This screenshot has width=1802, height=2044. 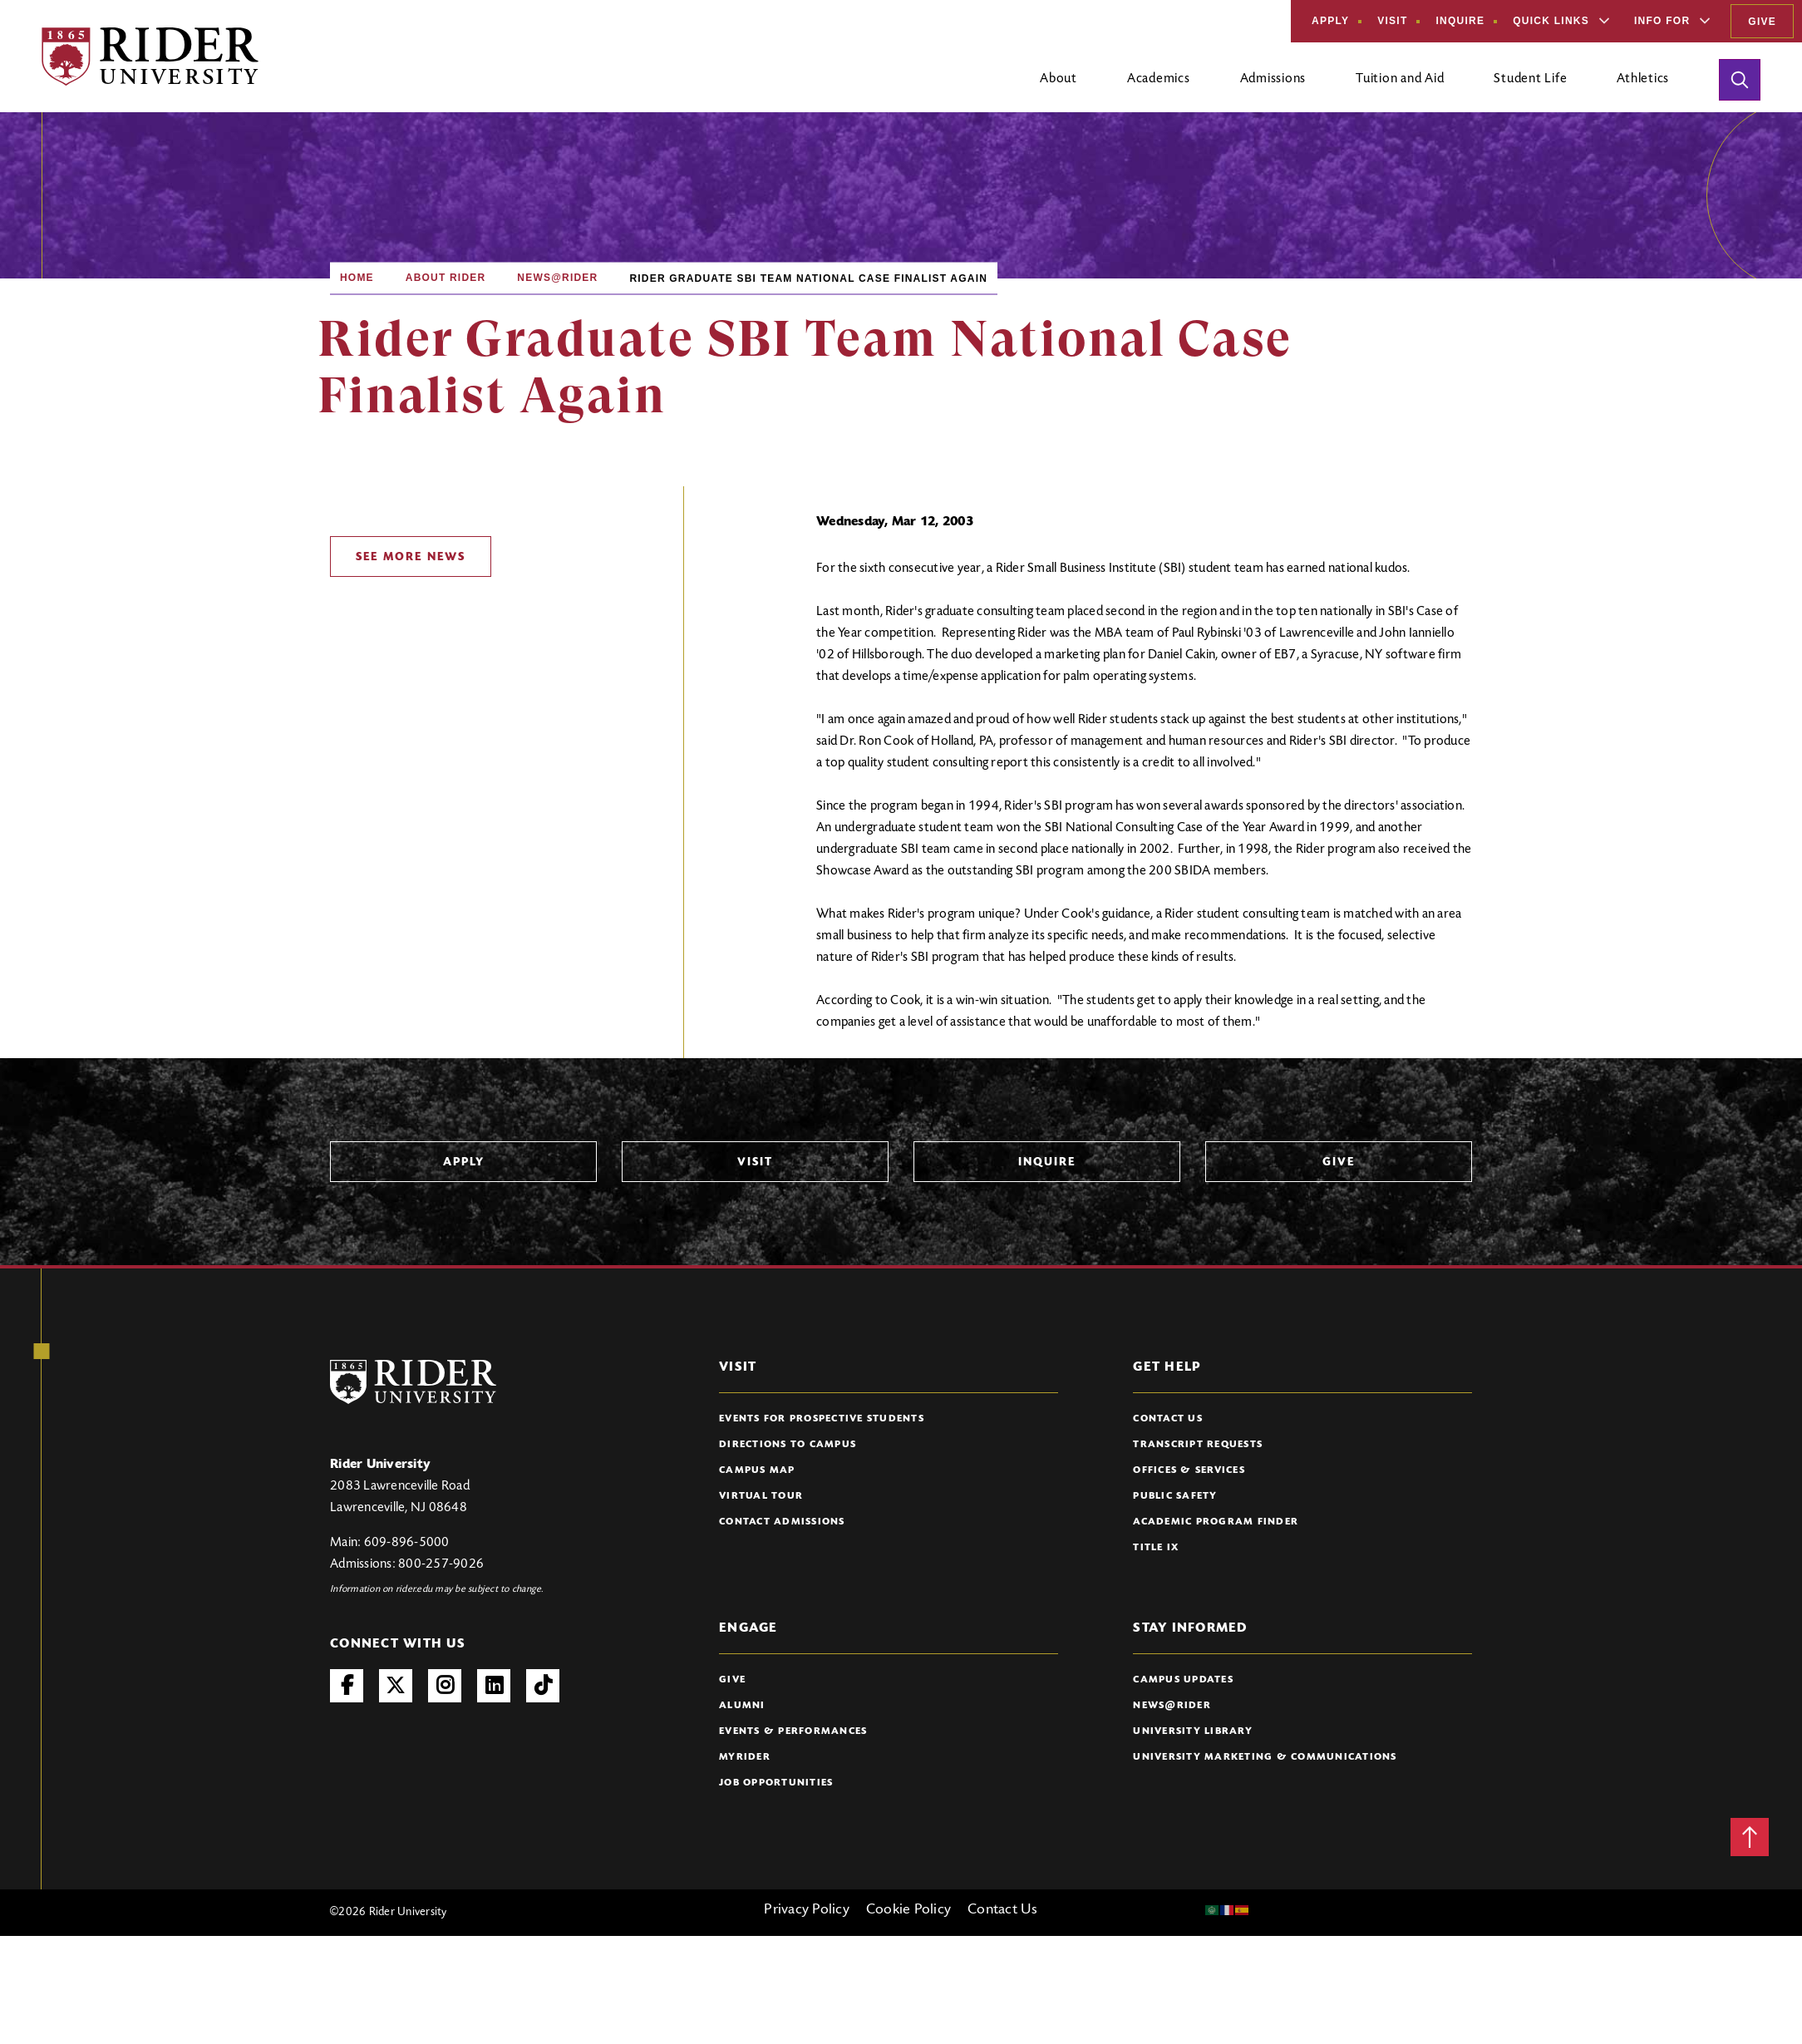 What do you see at coordinates (1156, 1548) in the screenshot?
I see `Title IX` at bounding box center [1156, 1548].